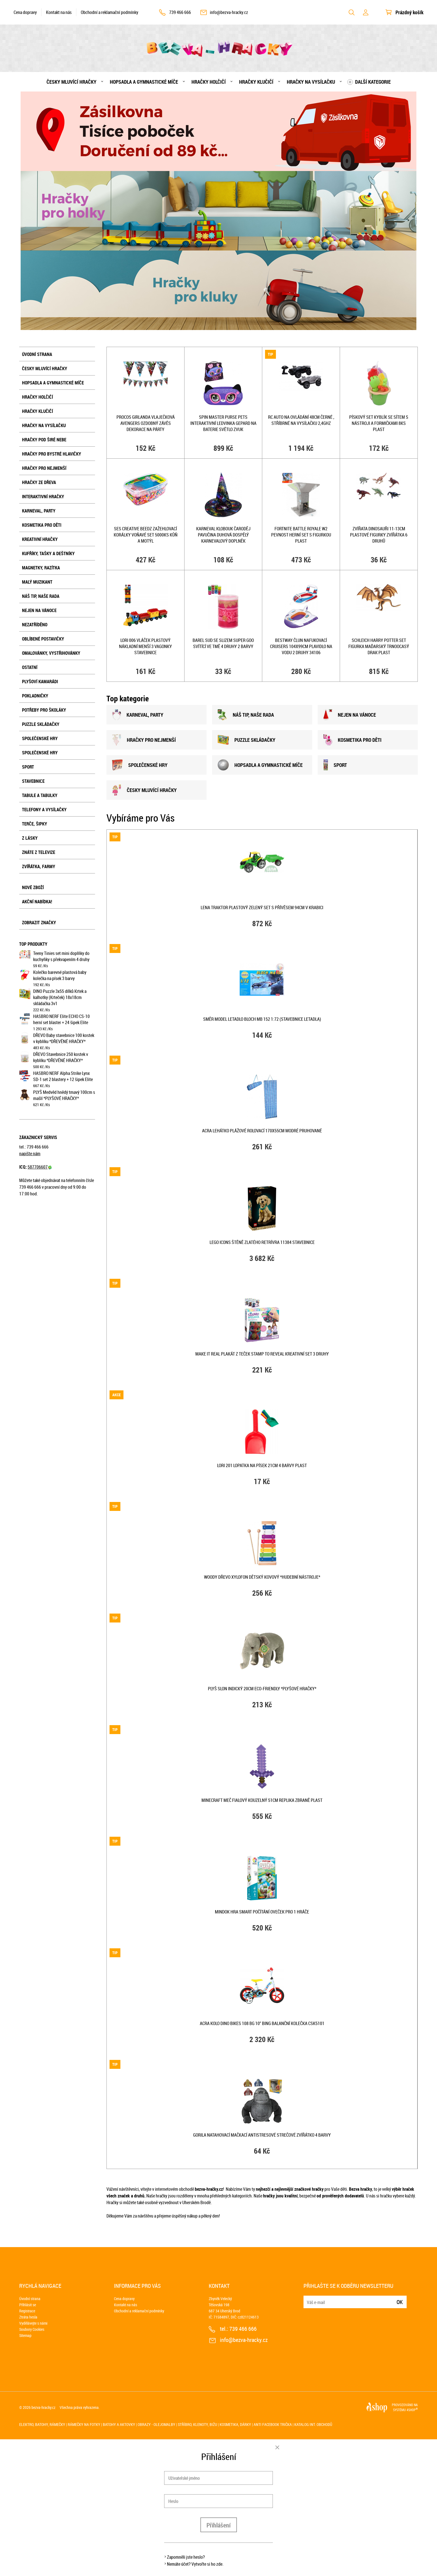 The width and height of the screenshot is (437, 2576). What do you see at coordinates (43, 496) in the screenshot?
I see `Interaktivní hračky` at bounding box center [43, 496].